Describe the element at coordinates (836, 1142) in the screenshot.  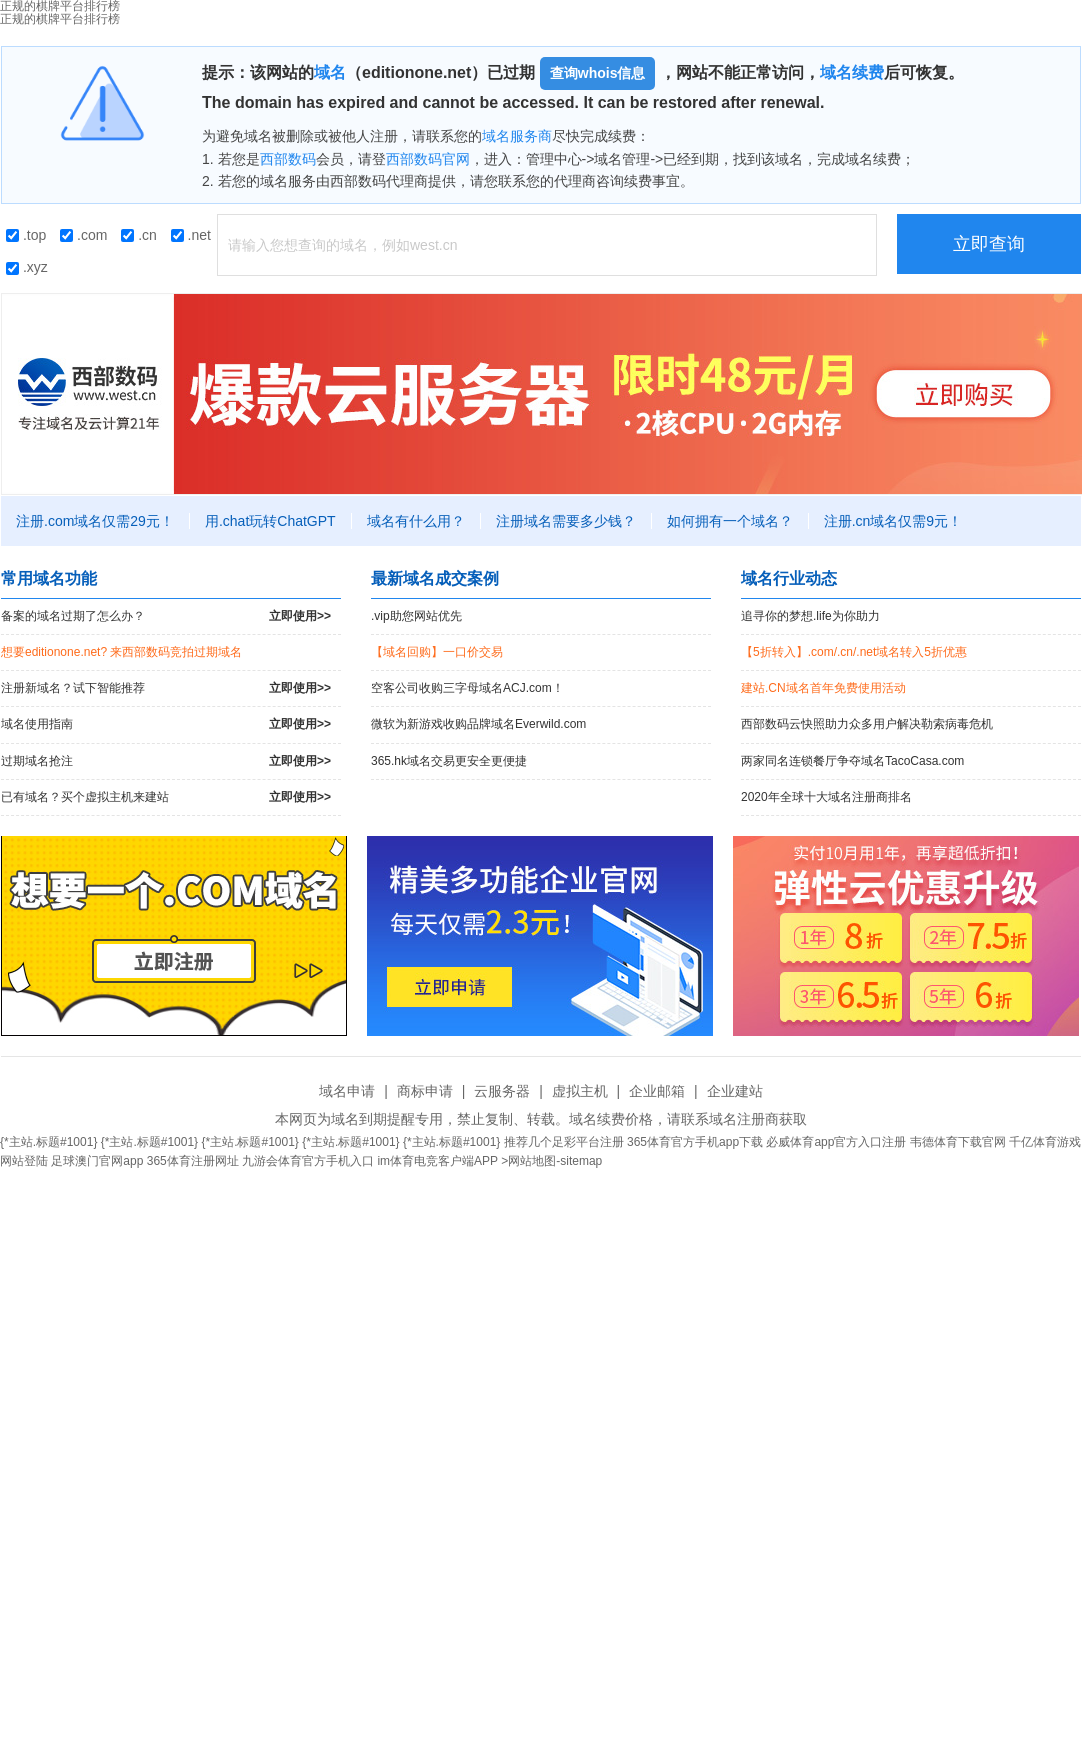
I see `必威体育app官方入口注册` at that location.